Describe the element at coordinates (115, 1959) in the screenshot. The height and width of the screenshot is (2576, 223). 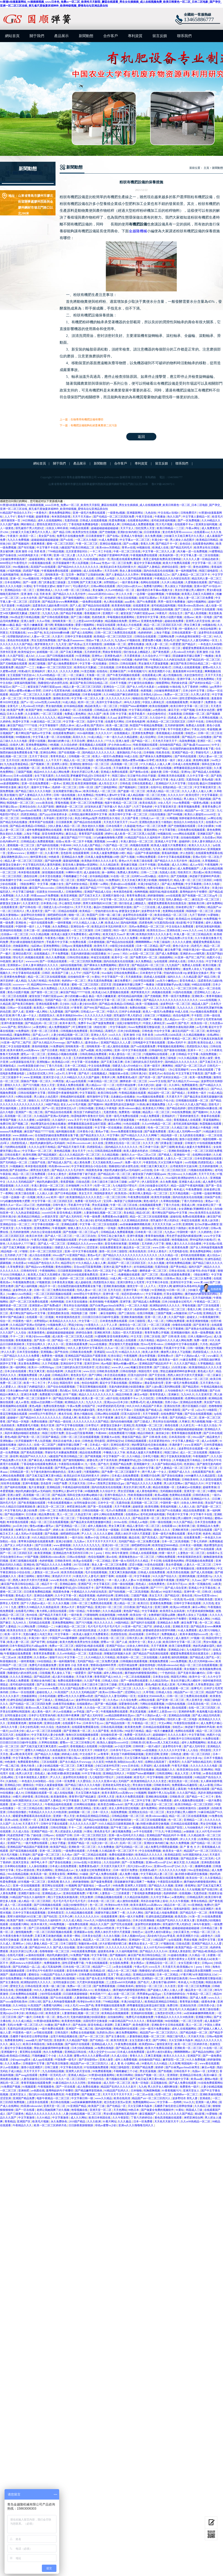
I see `久久久久逼` at that location.